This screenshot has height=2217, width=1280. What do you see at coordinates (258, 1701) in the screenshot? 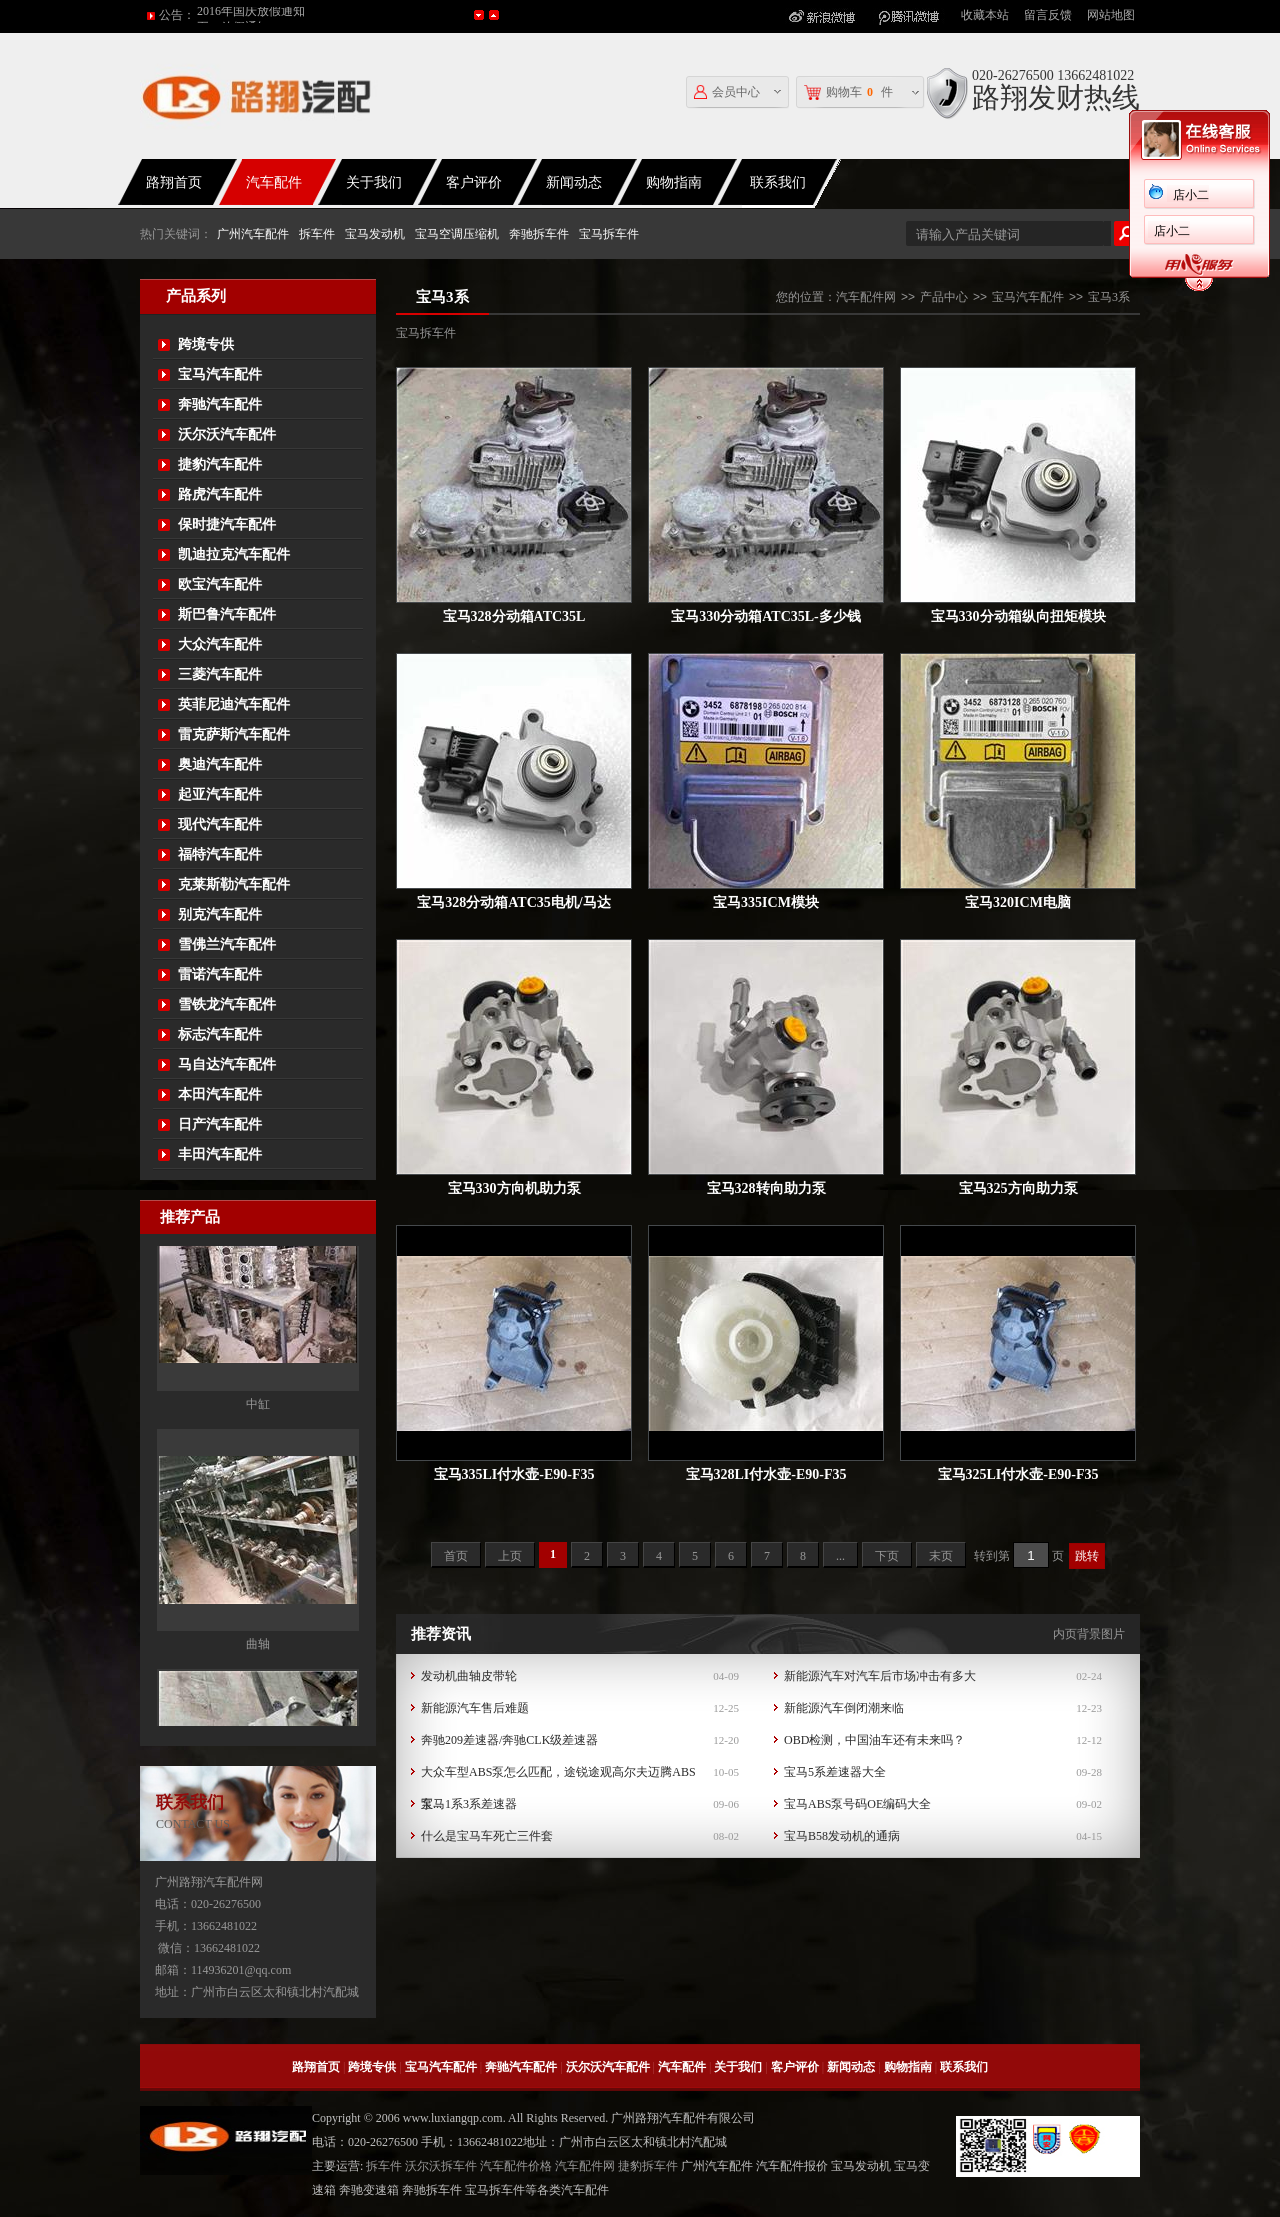
I see `曲轴` at bounding box center [258, 1701].